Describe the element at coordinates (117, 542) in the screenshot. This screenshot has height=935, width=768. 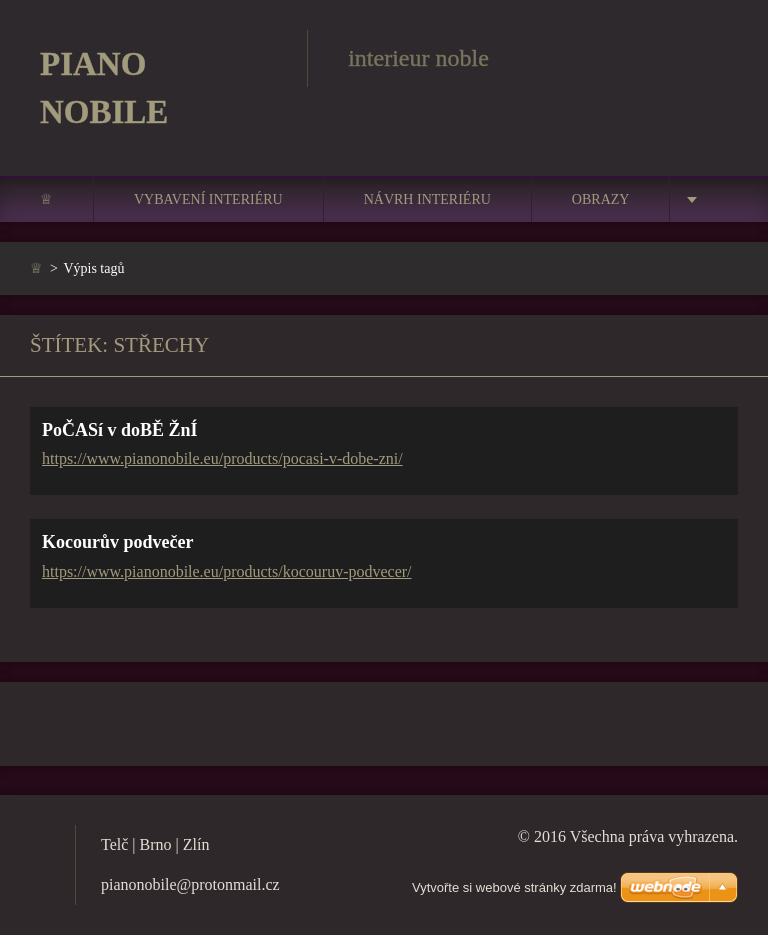
I see `Kocourův podvečer` at that location.